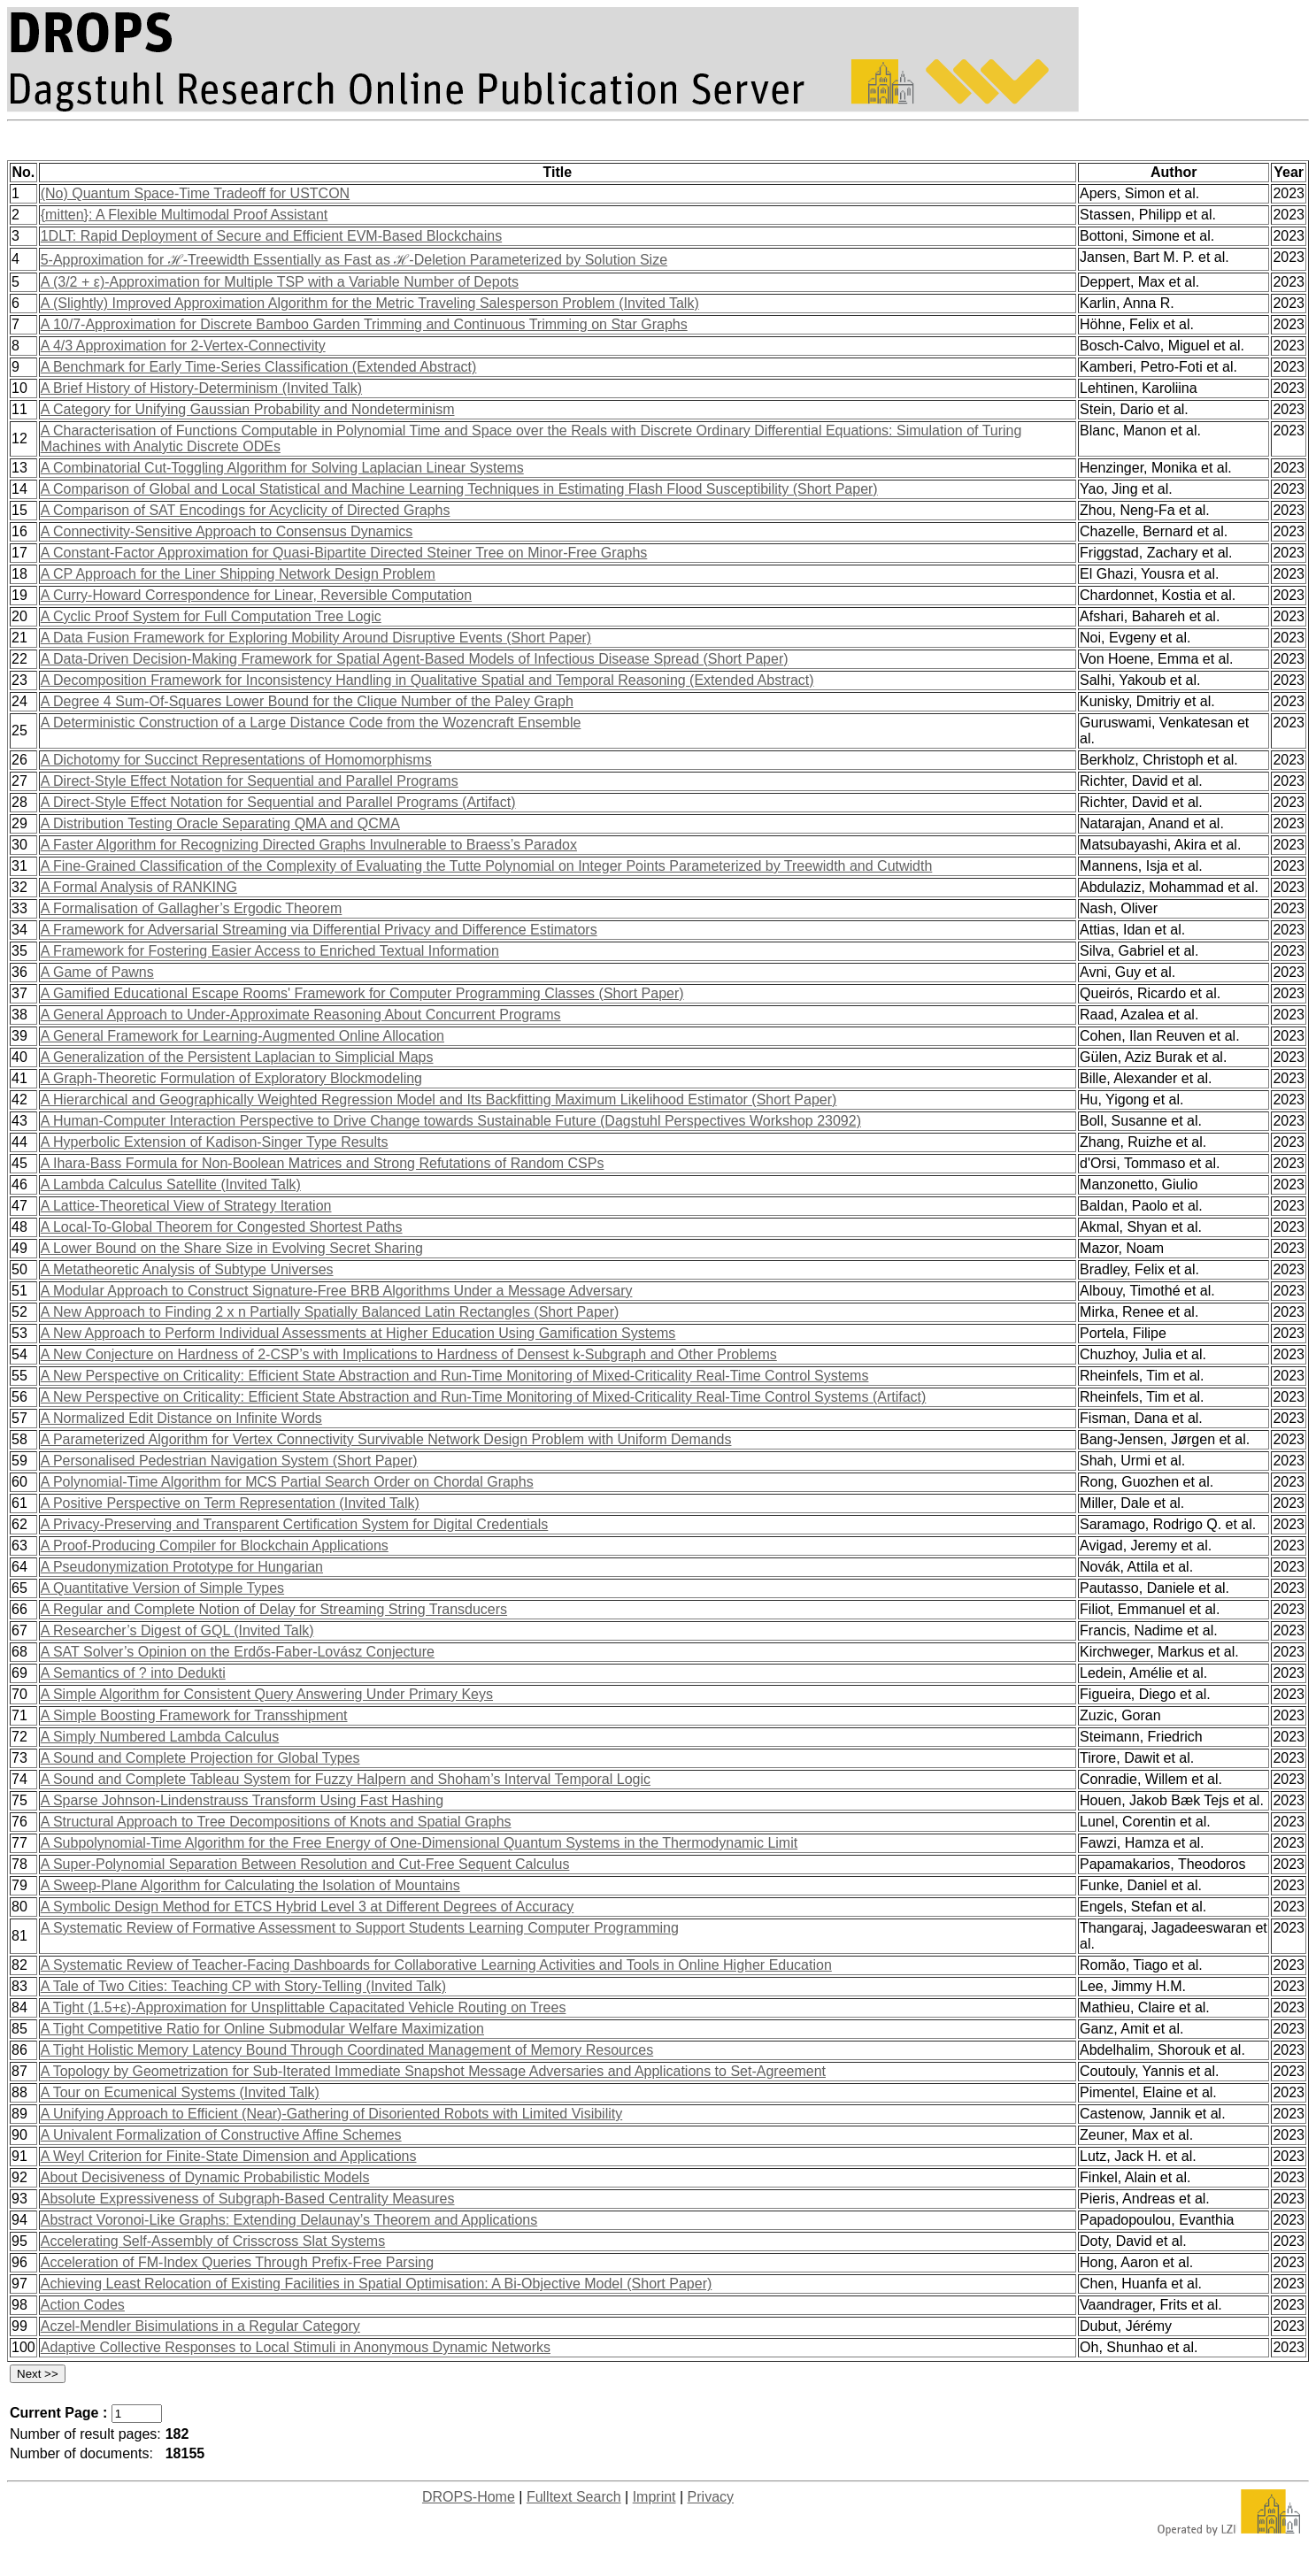 Image resolution: width=1316 pixels, height=2576 pixels. What do you see at coordinates (274, 1609) in the screenshot?
I see `A Regular and Complete Notion of Delay for Streaming String Transducers` at bounding box center [274, 1609].